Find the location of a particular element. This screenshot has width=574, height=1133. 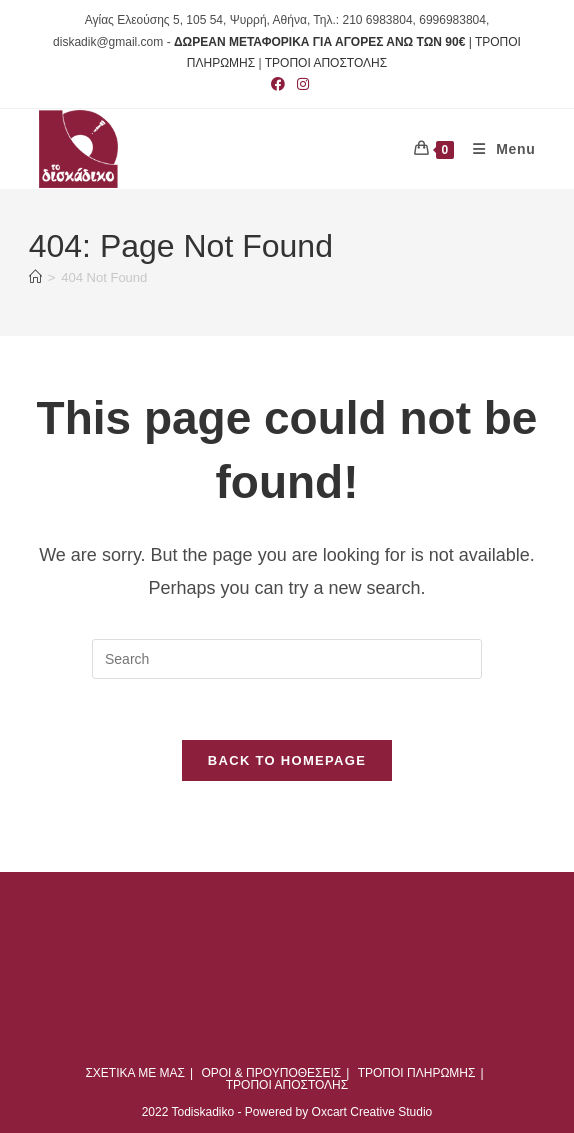

[Insert search query] is located at coordinates (287, 659).